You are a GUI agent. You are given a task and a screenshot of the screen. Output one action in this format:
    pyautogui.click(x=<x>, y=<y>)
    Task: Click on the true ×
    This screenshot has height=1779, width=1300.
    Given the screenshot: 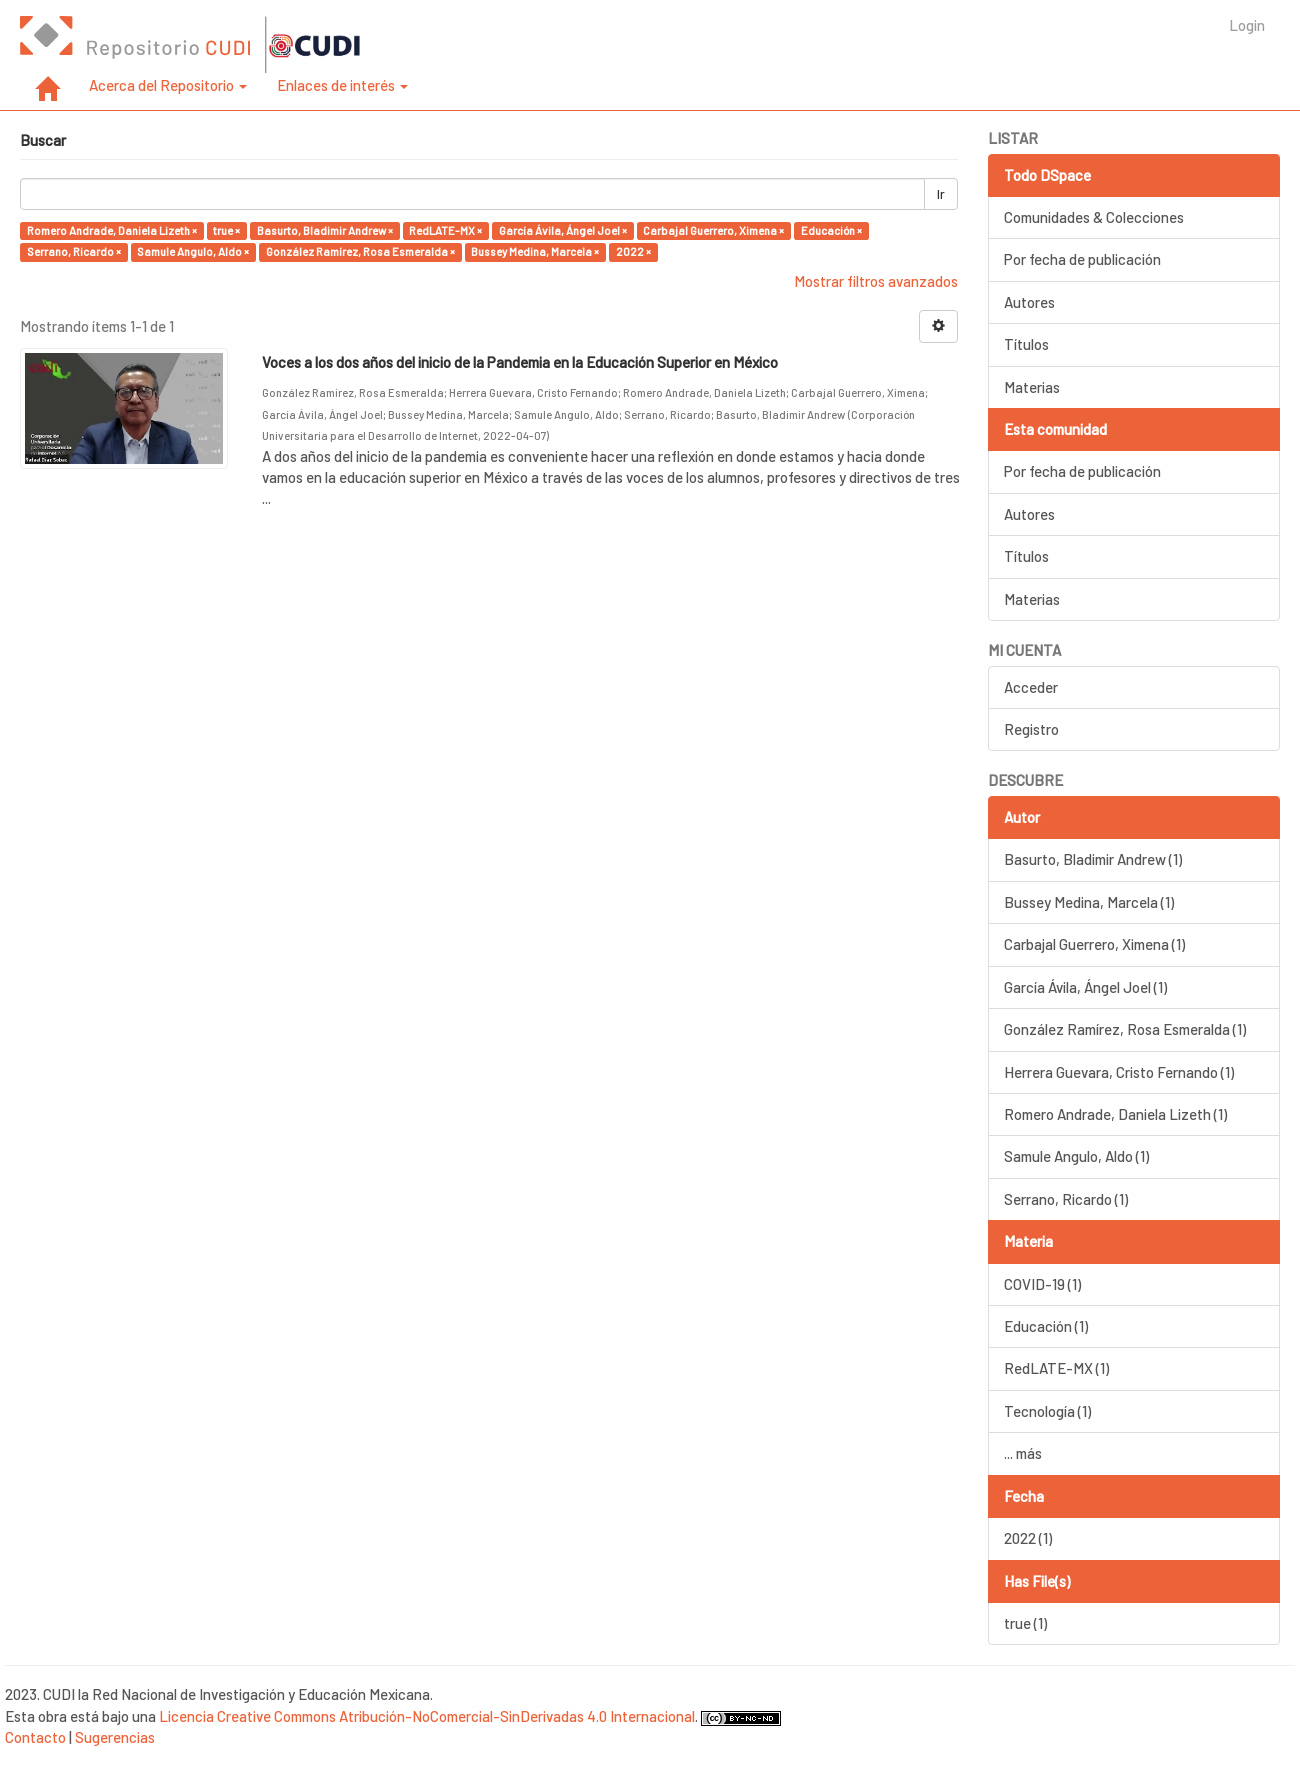 What is the action you would take?
    pyautogui.click(x=226, y=230)
    